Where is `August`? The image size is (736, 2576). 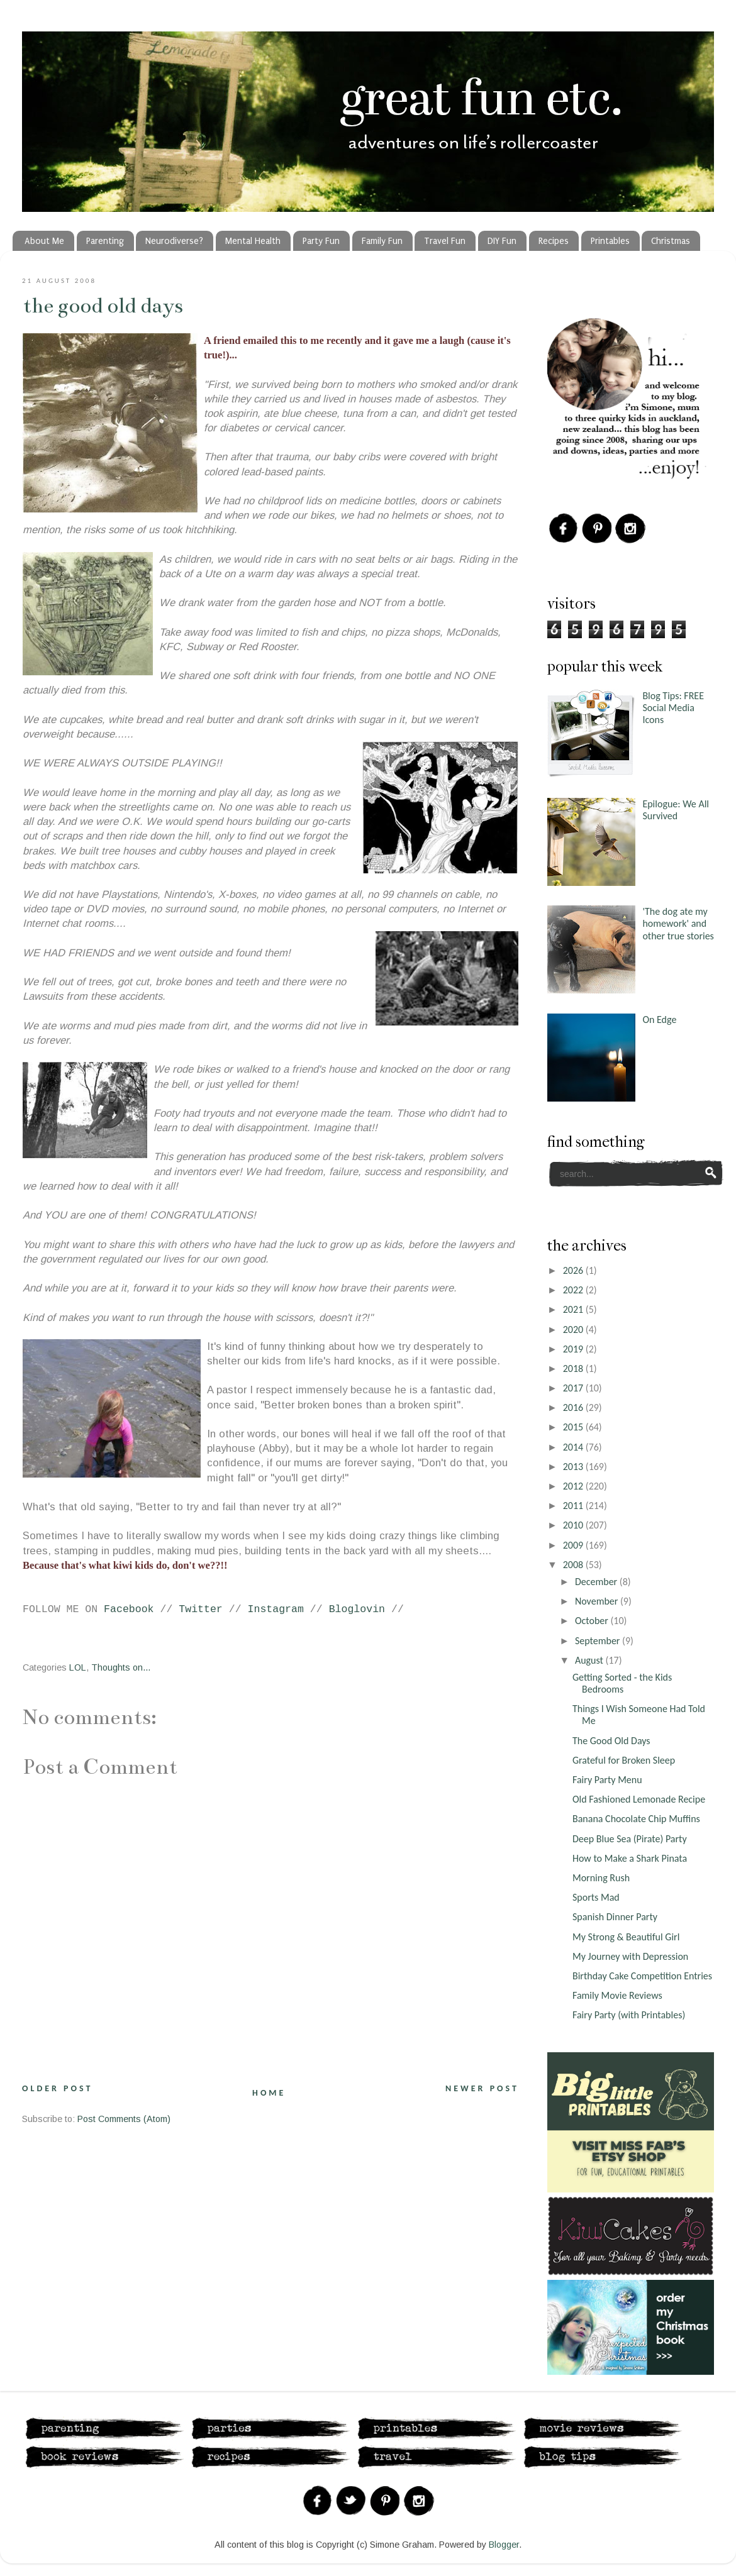
August is located at coordinates (590, 1660).